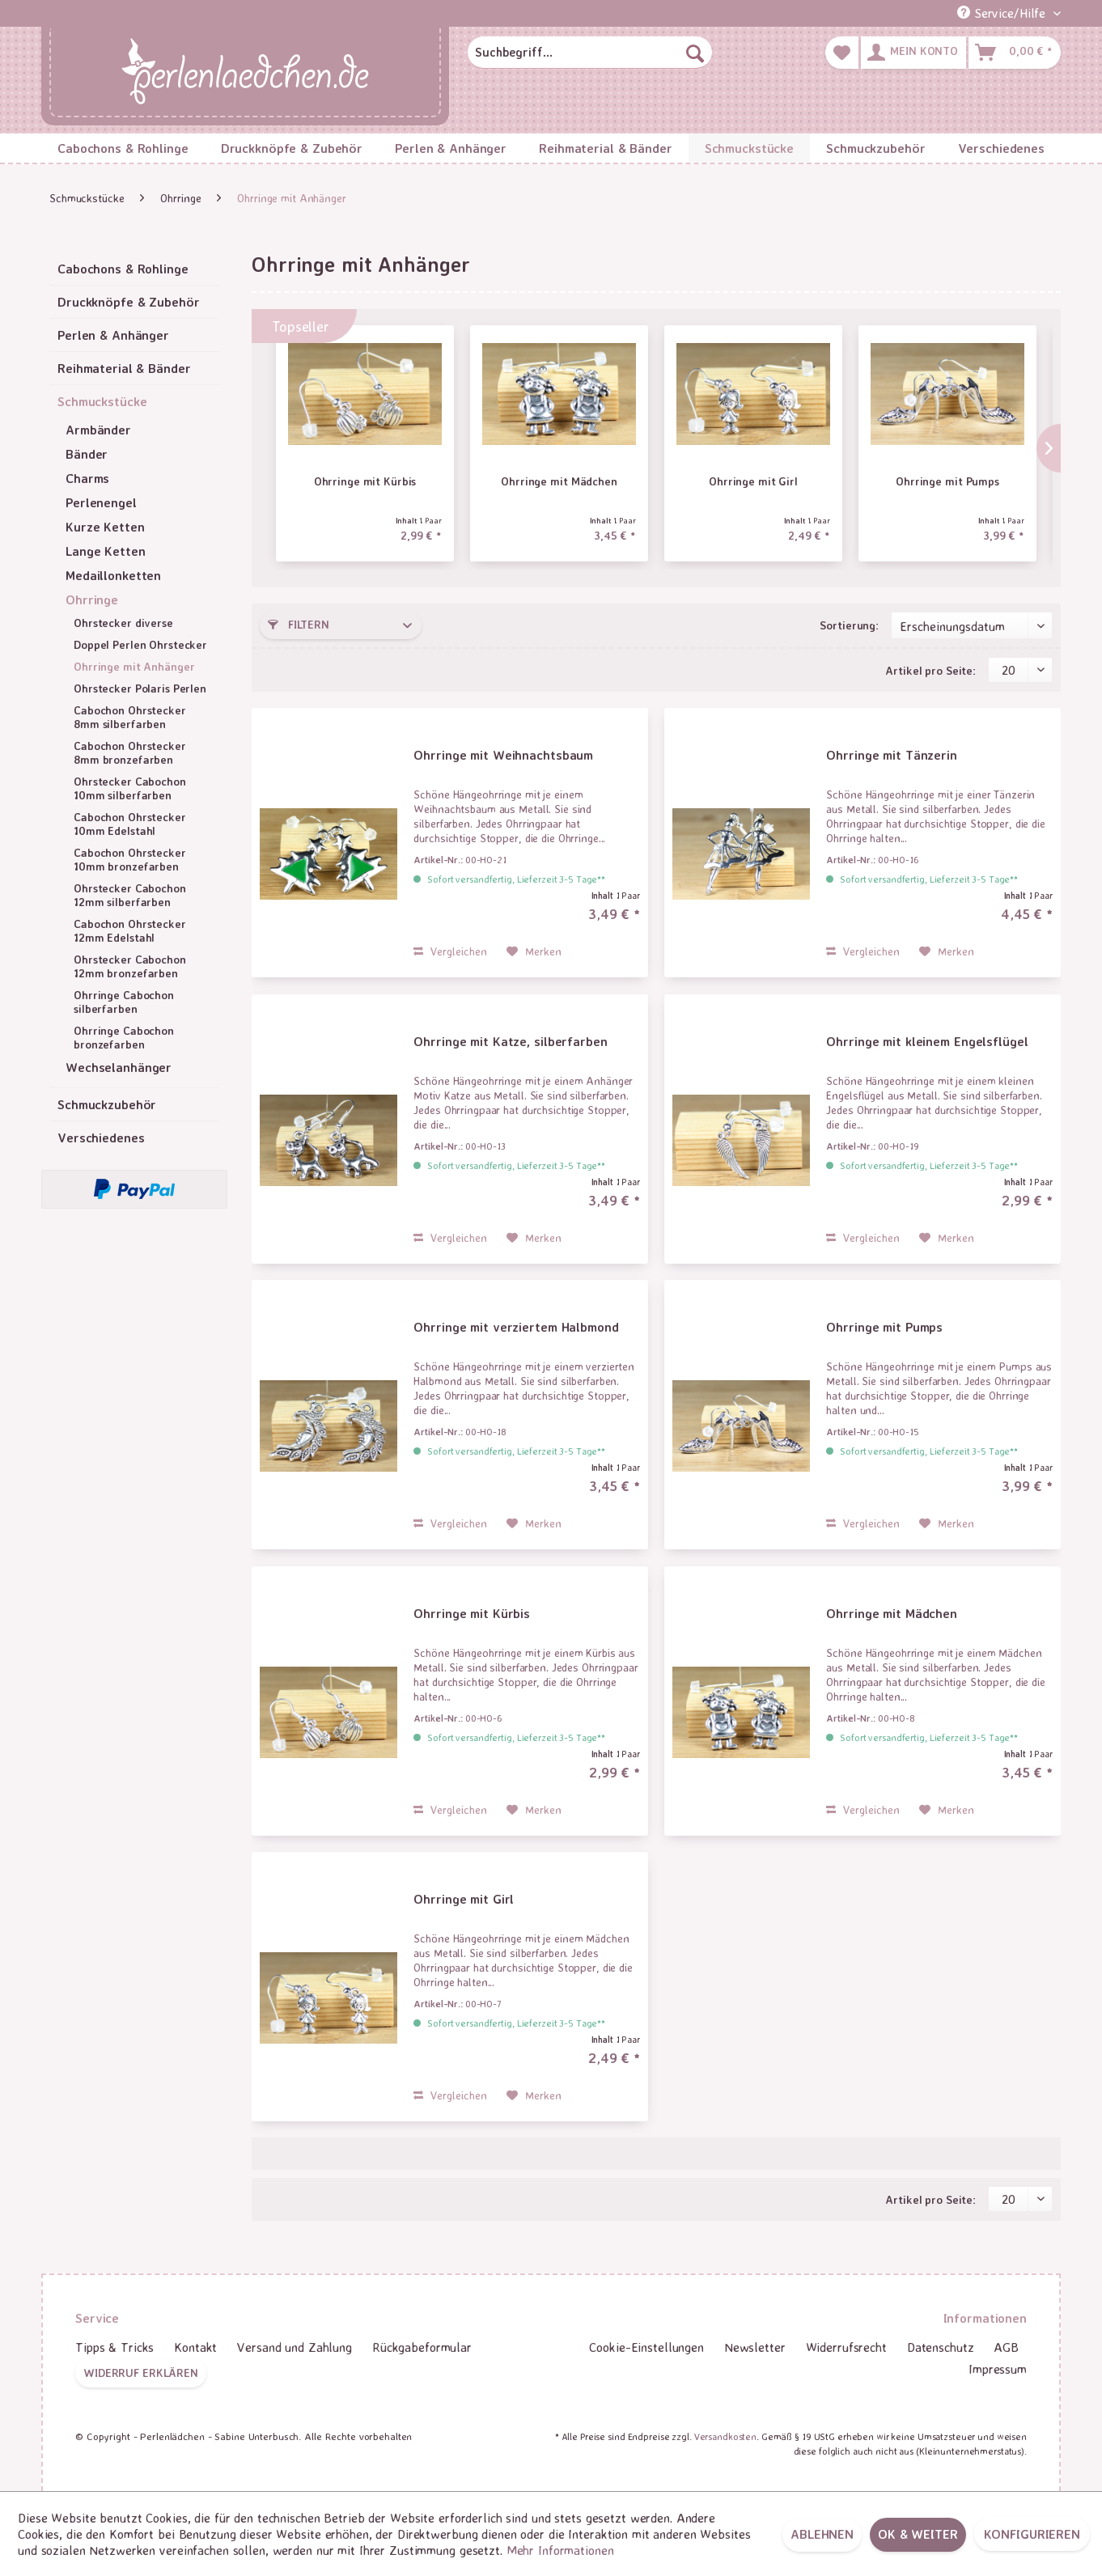 The height and width of the screenshot is (2576, 1102). What do you see at coordinates (503, 755) in the screenshot?
I see `Ohrringe mit Weihnachtsbaum` at bounding box center [503, 755].